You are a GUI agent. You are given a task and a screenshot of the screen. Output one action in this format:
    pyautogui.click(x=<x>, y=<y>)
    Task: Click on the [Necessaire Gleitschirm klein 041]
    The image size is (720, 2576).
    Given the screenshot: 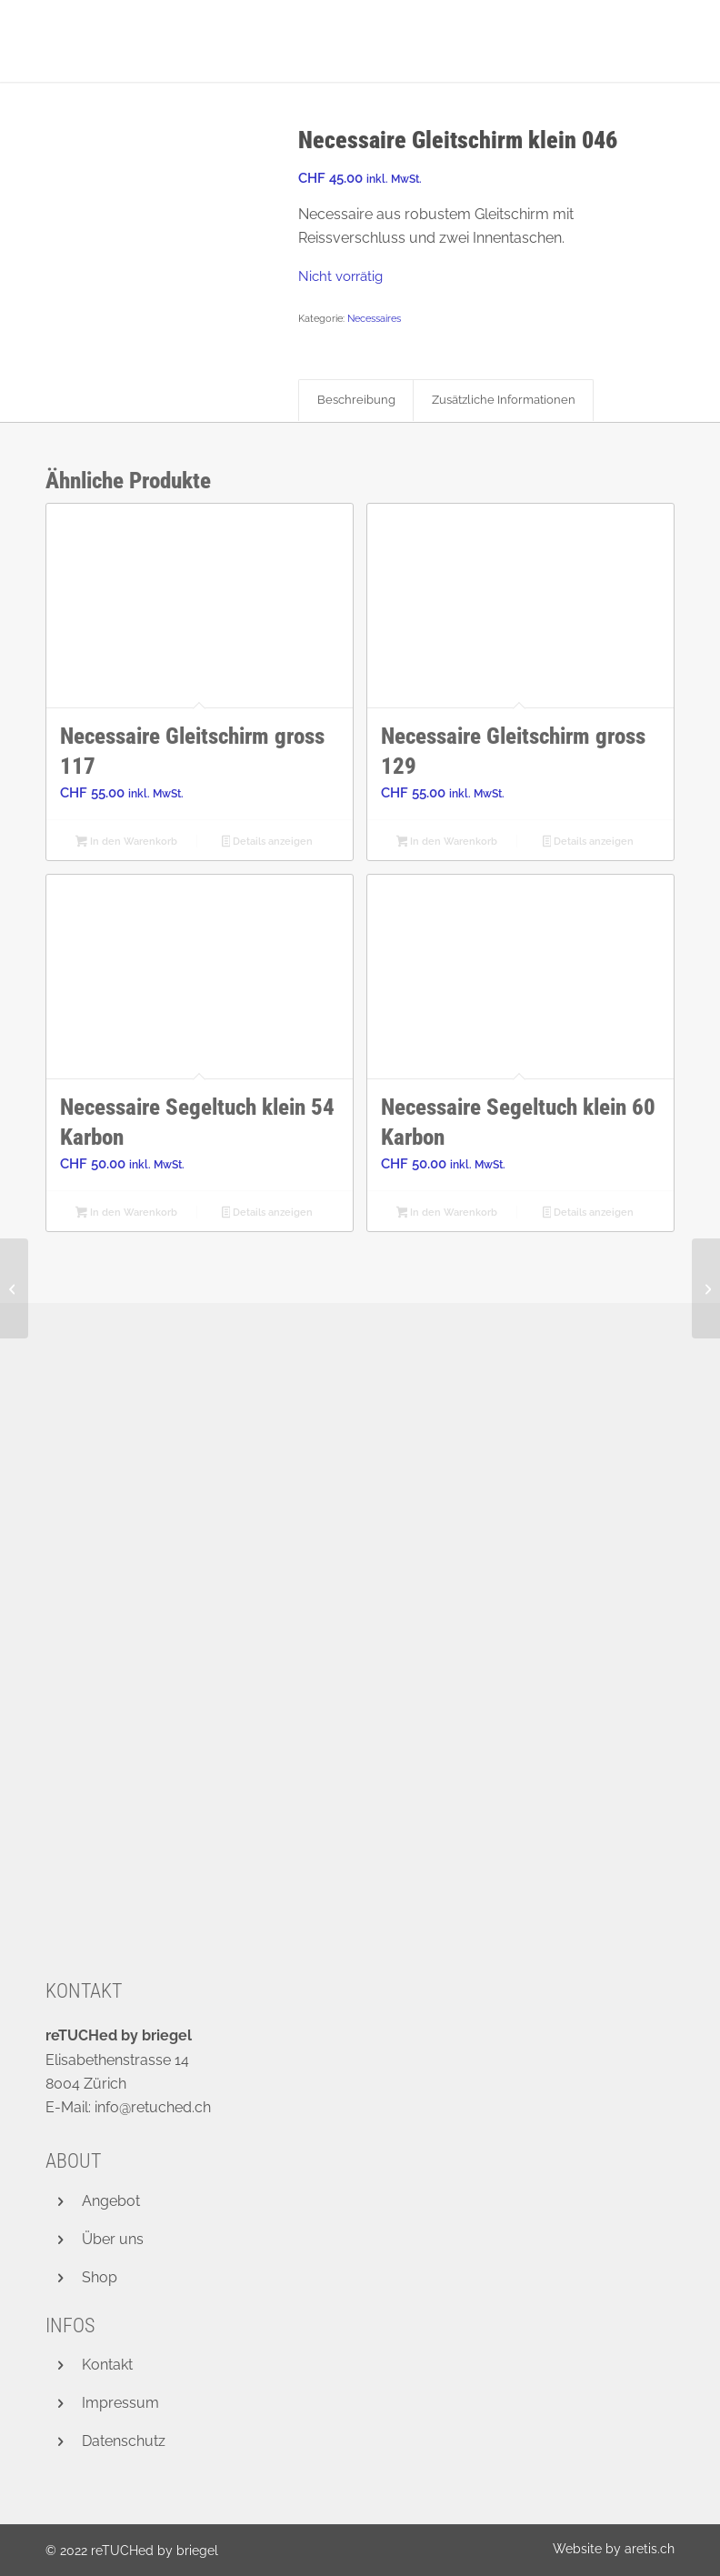 What is the action you would take?
    pyautogui.click(x=14, y=1288)
    